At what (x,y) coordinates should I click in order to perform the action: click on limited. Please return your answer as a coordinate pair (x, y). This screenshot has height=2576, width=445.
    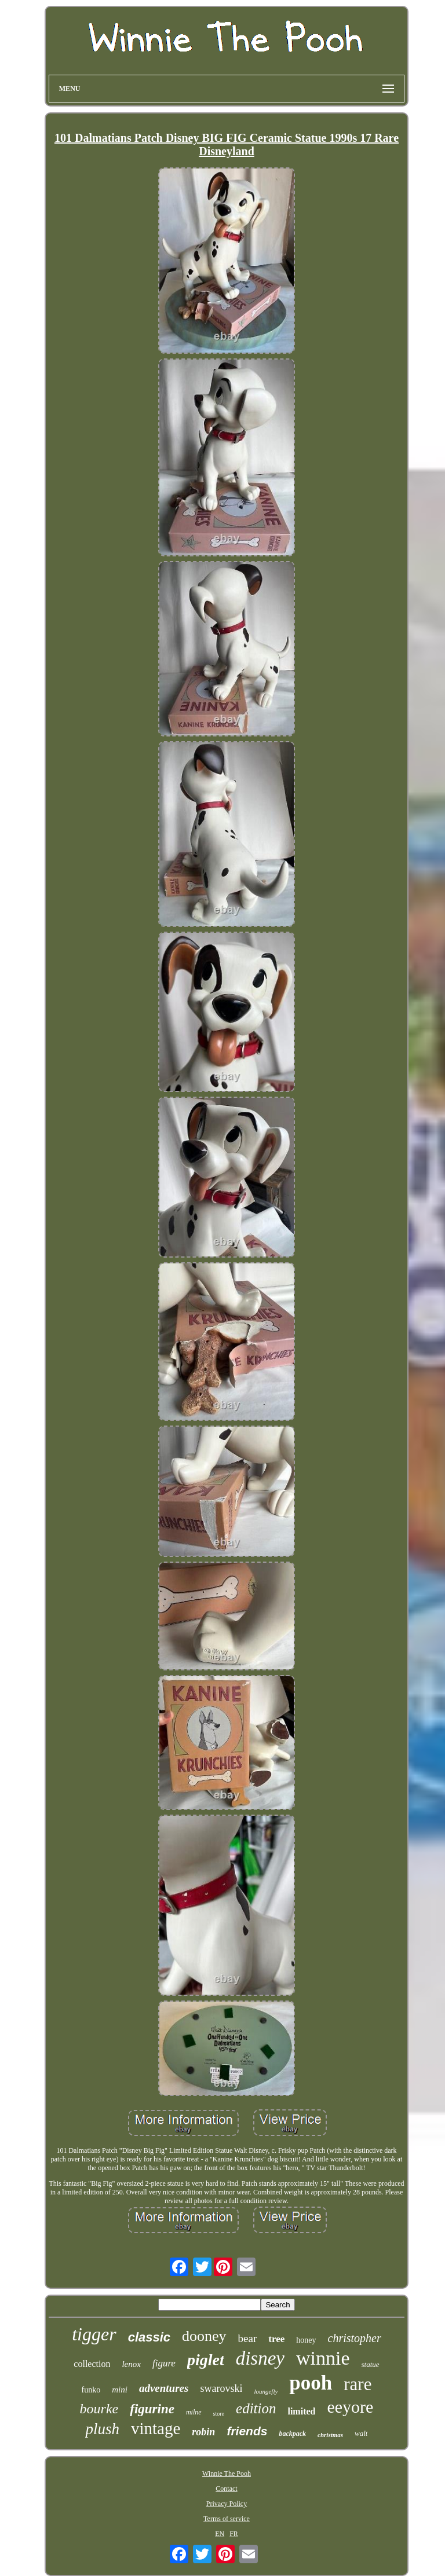
    Looking at the image, I should click on (301, 2411).